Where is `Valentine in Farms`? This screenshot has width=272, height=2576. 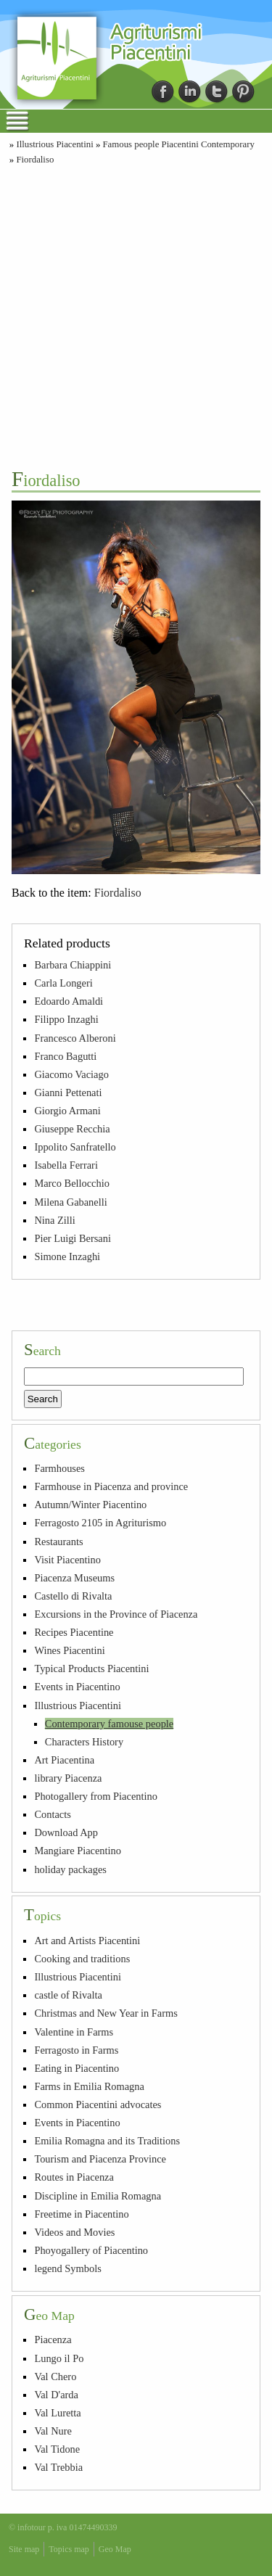
Valentine in Farms is located at coordinates (73, 2032).